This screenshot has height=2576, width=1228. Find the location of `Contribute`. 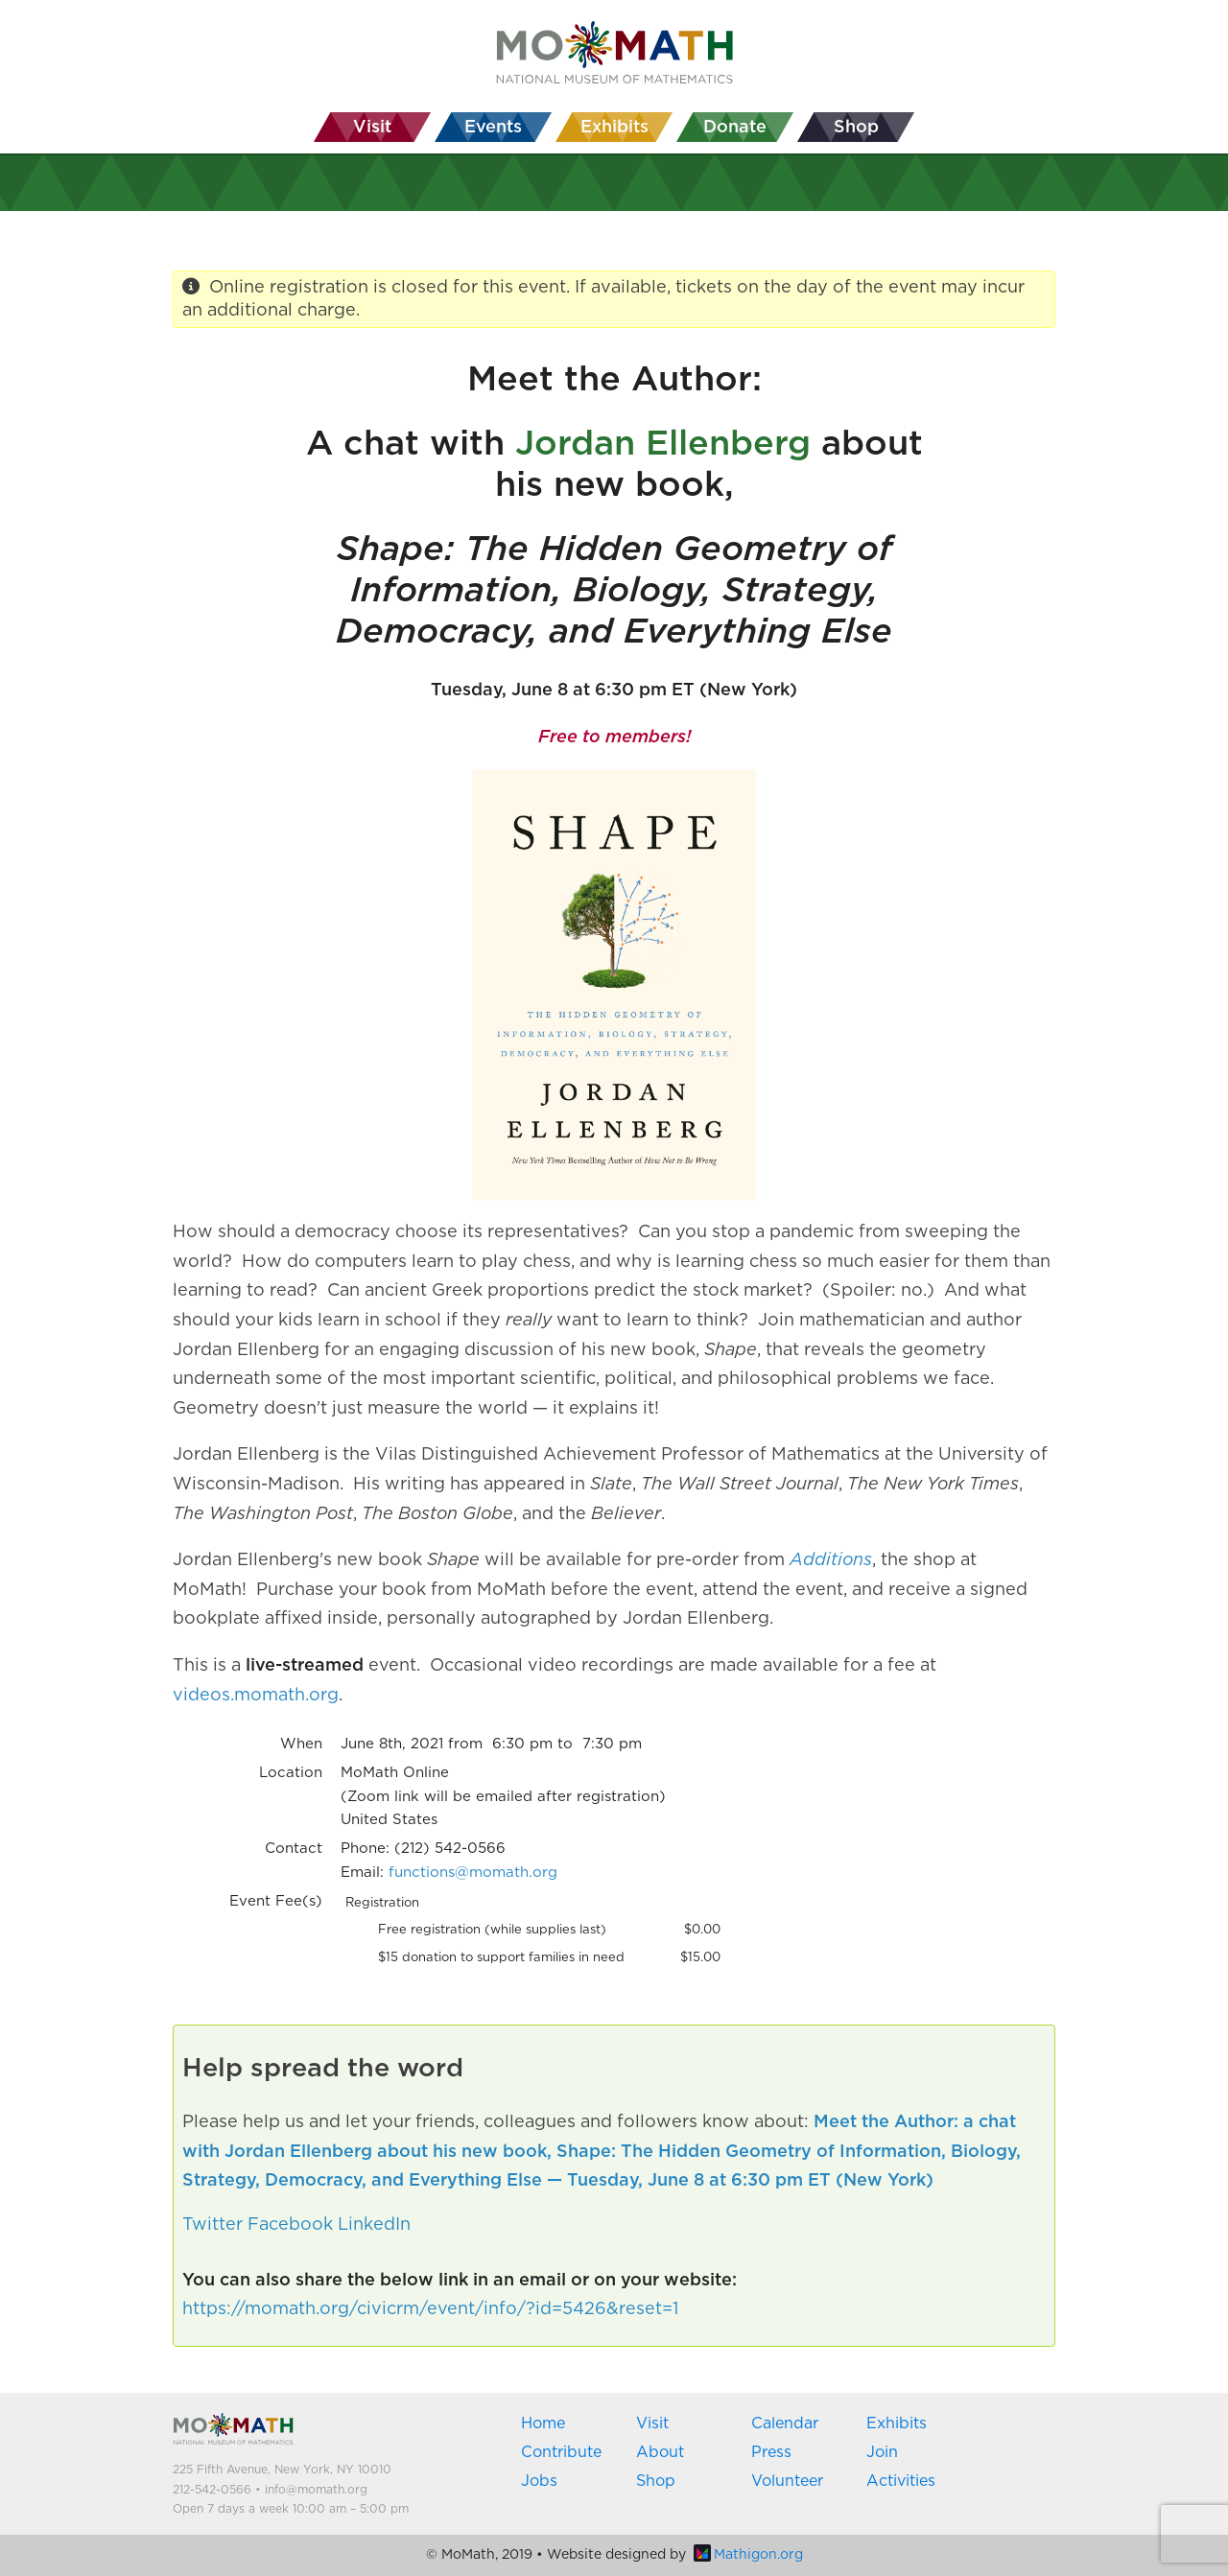

Contribute is located at coordinates (561, 2452).